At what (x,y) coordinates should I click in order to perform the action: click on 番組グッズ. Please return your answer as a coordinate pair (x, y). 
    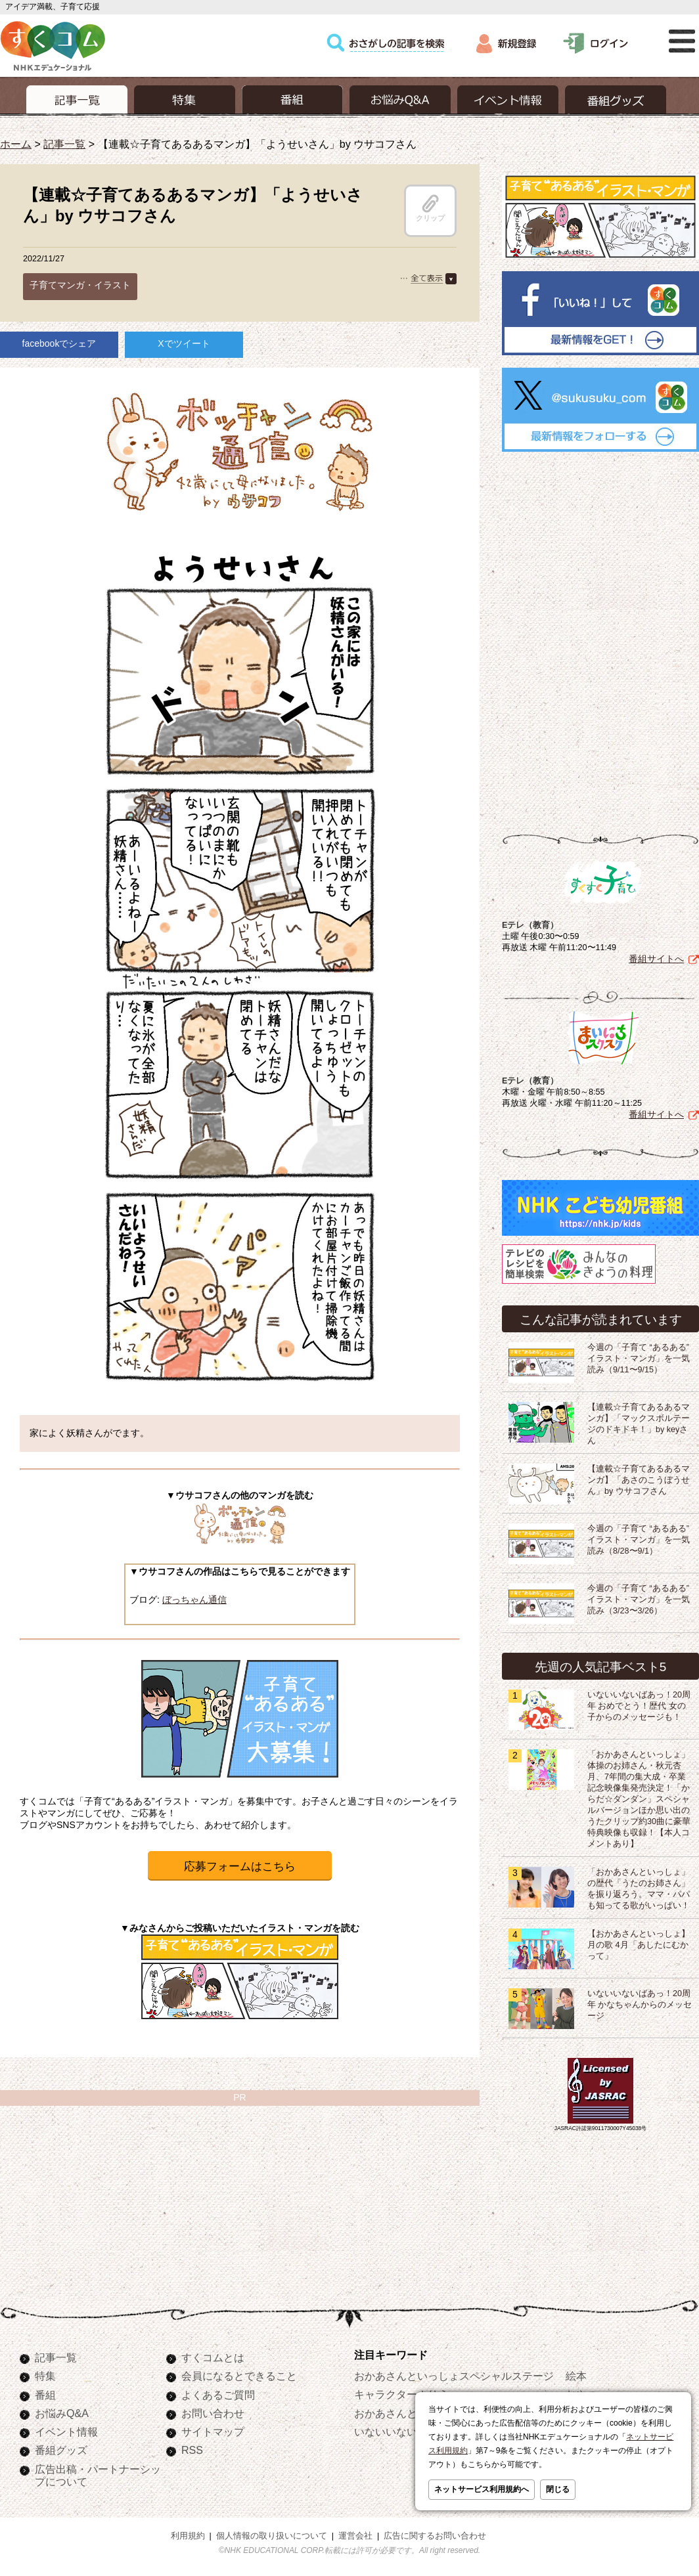
    Looking at the image, I should click on (61, 2450).